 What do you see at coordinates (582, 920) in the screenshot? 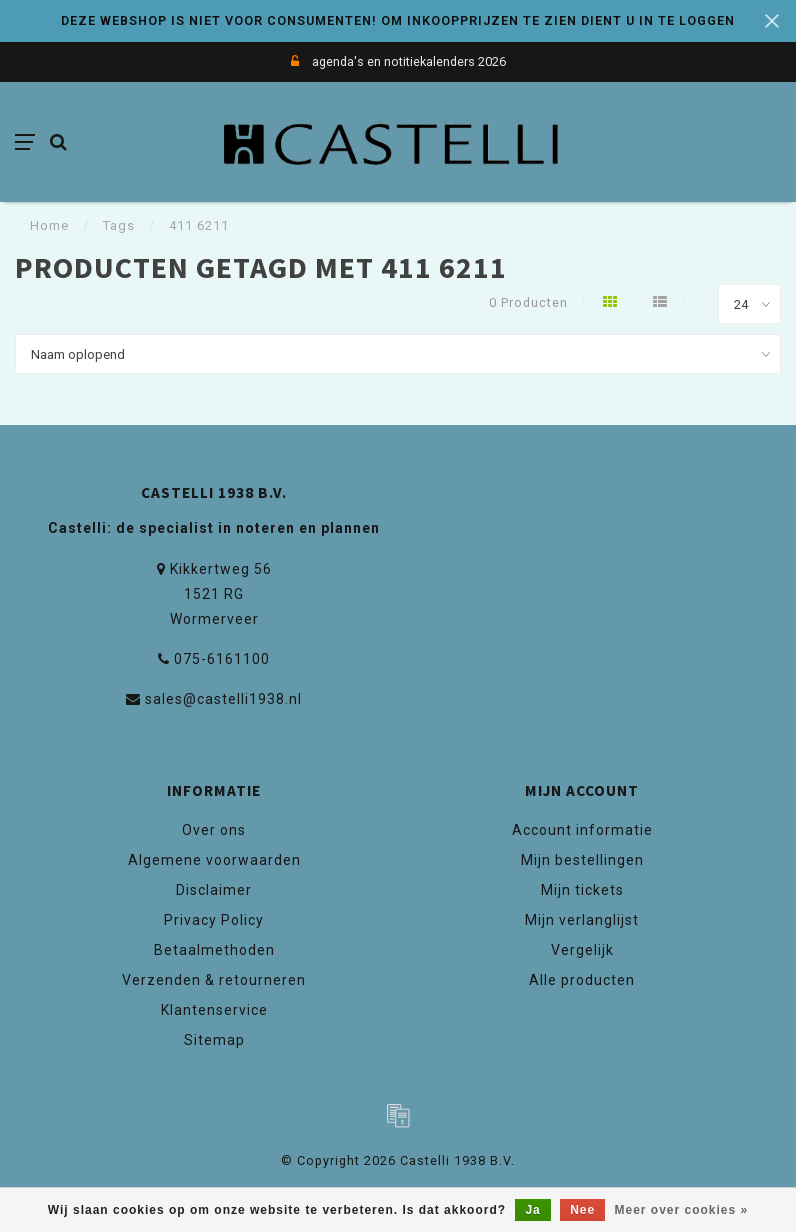
I see `Mijn verlanglijst` at bounding box center [582, 920].